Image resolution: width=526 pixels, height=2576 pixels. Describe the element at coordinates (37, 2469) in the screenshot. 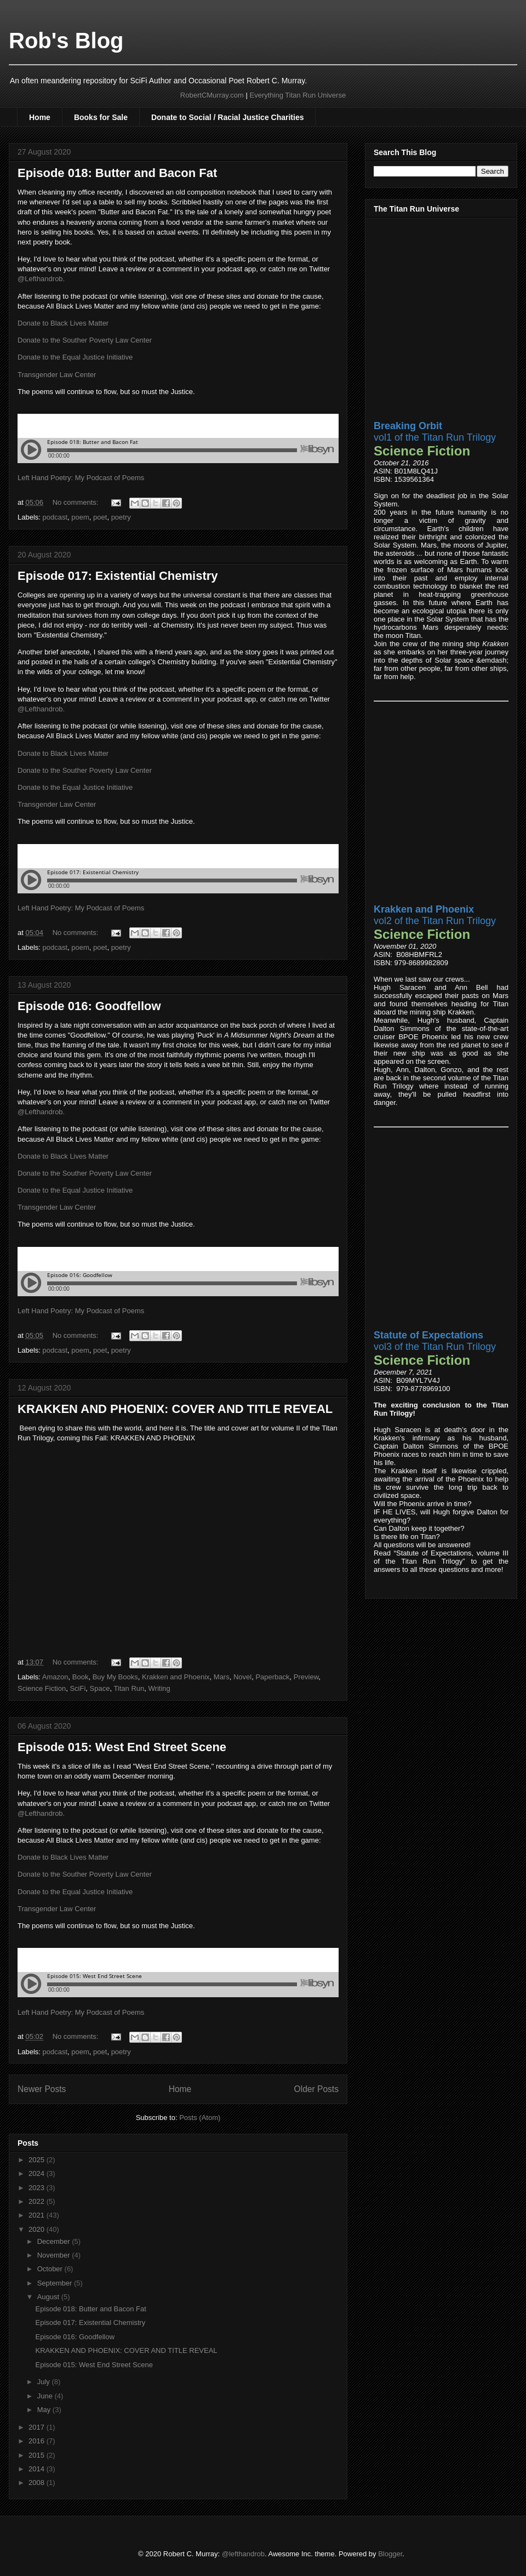

I see `2014` at that location.